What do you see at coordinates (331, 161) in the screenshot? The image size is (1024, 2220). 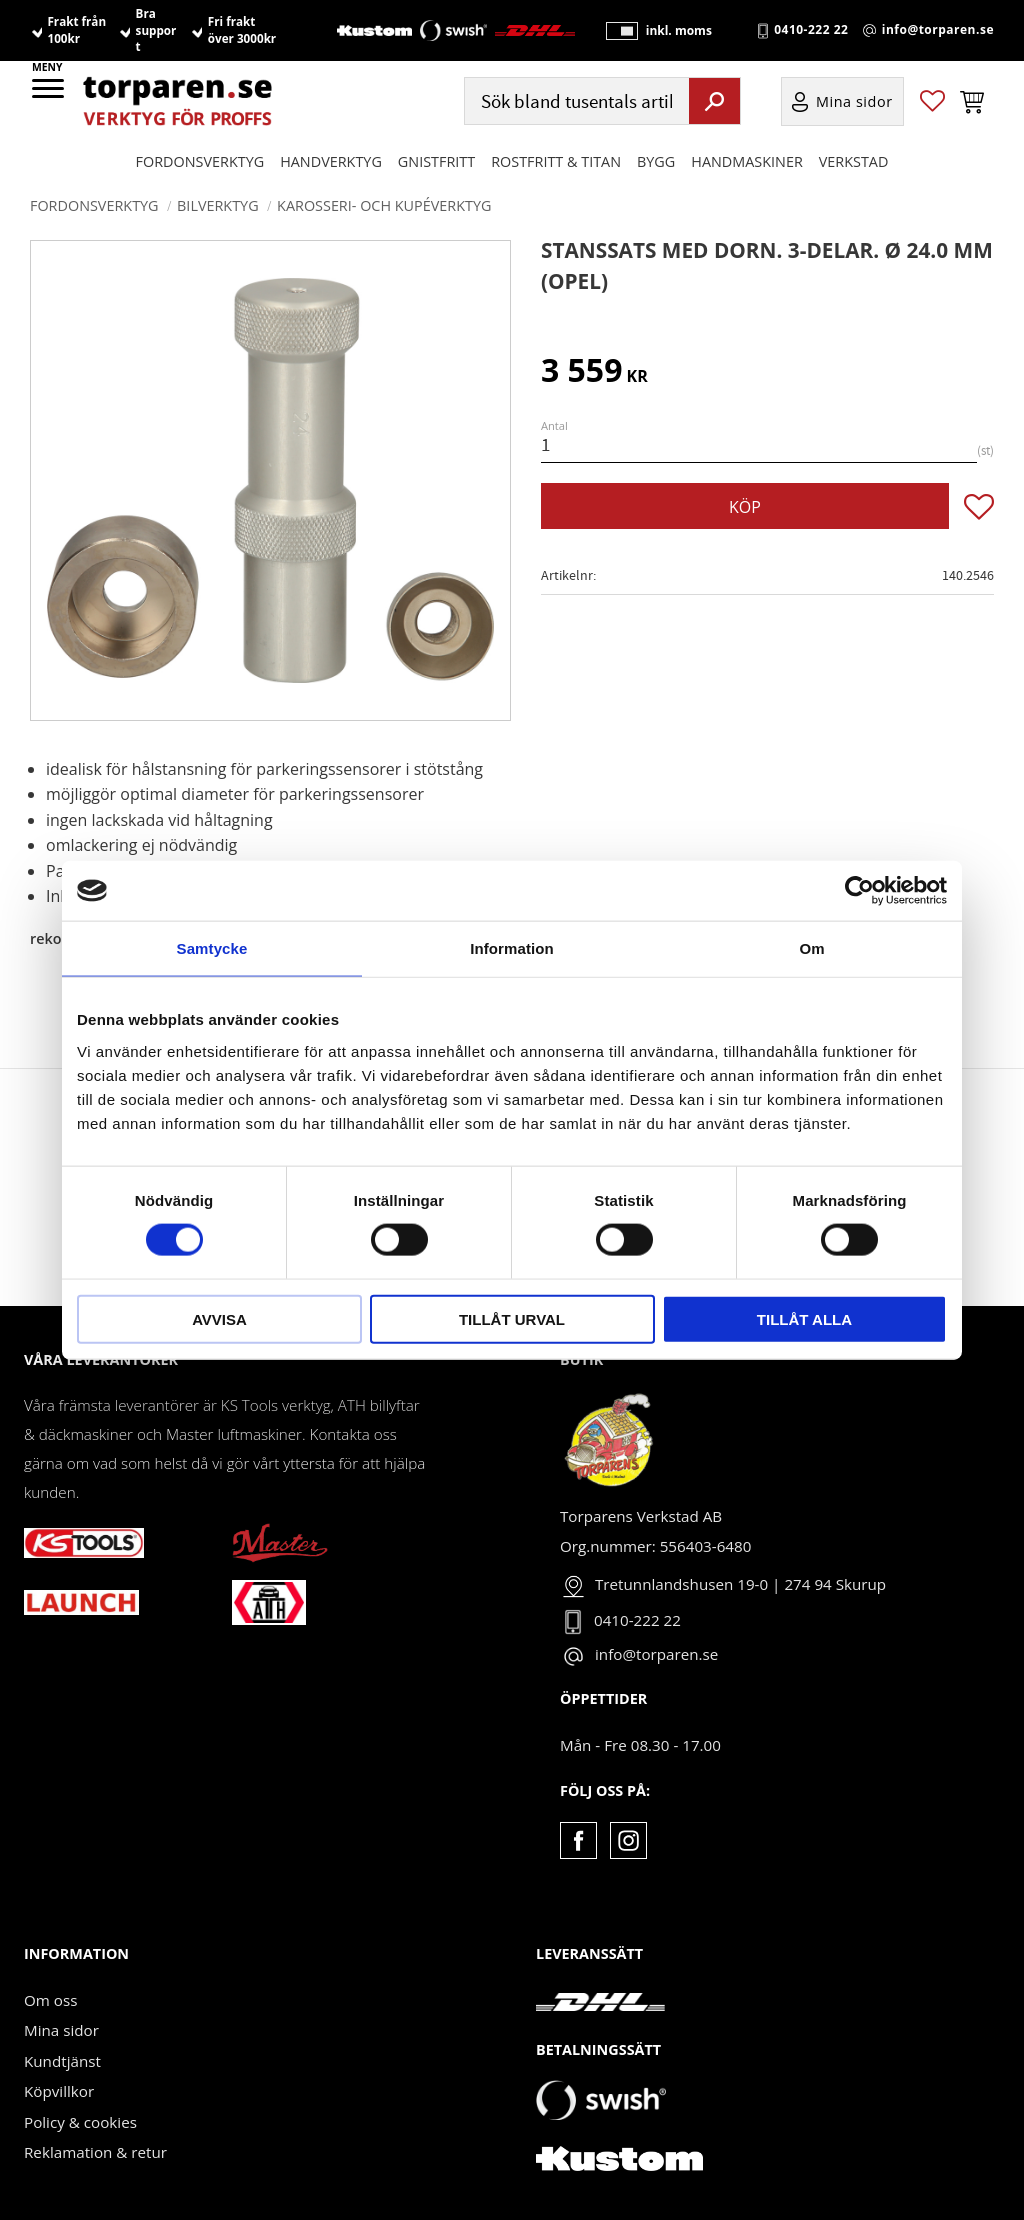 I see `HANDVERKTYG [menuitem]` at bounding box center [331, 161].